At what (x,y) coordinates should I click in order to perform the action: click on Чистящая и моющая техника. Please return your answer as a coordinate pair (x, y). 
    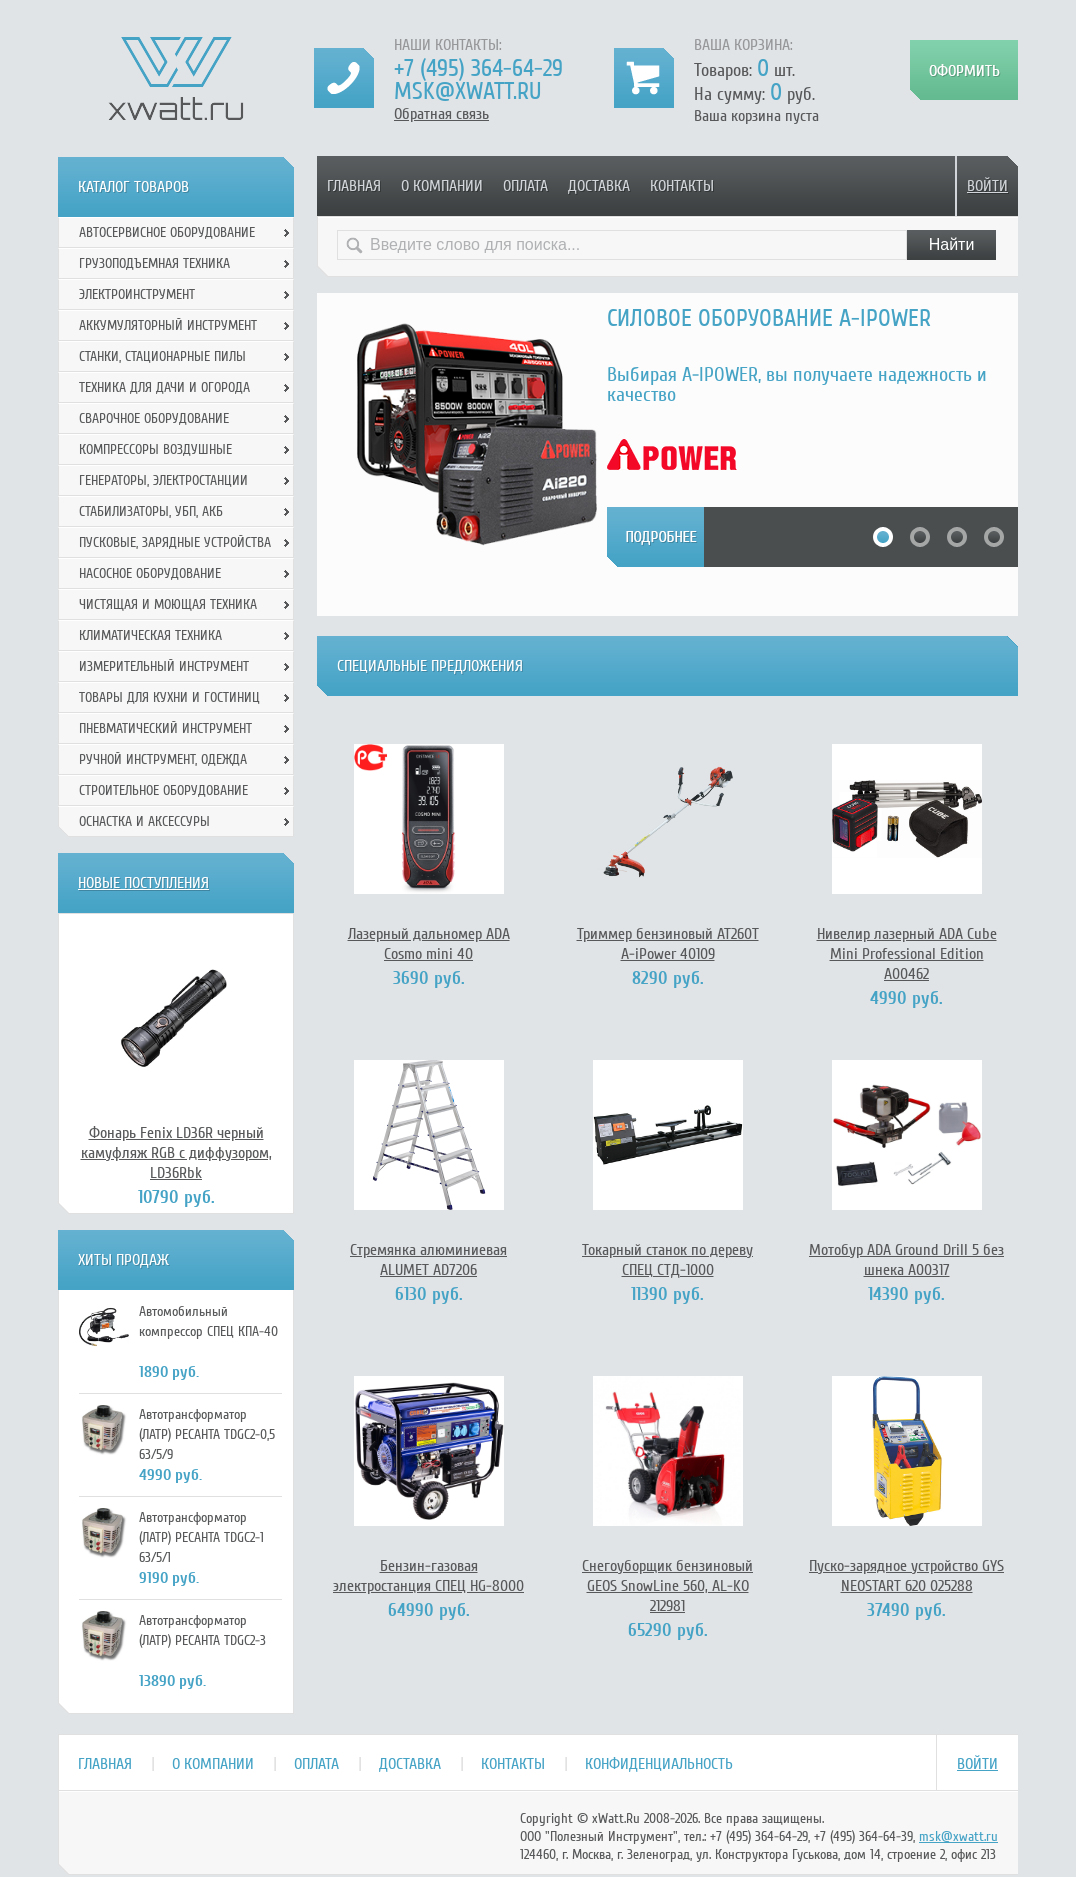
    Looking at the image, I should click on (168, 604).